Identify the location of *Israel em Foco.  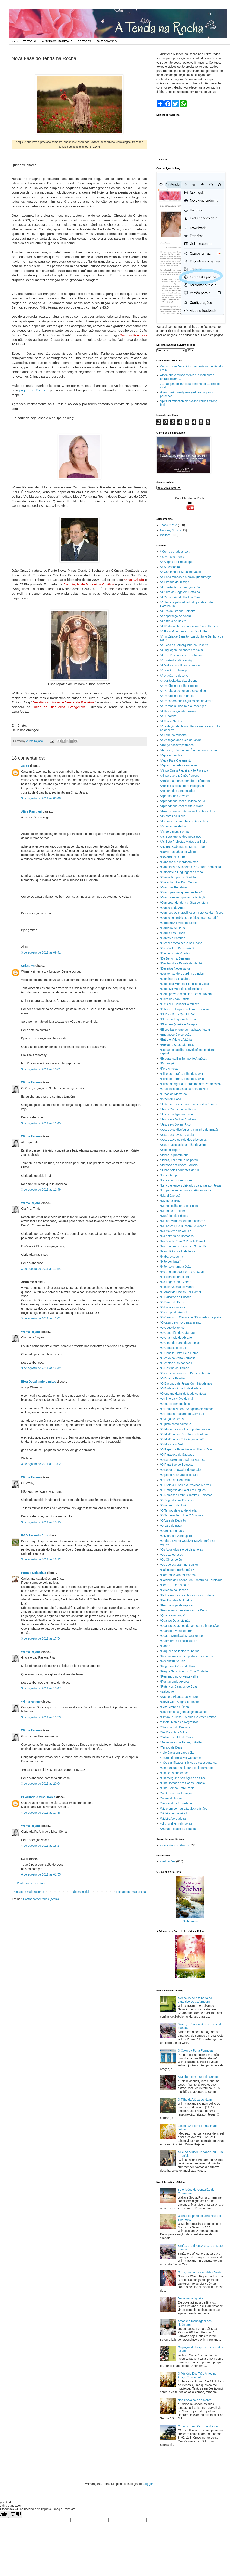
(170, 1099).